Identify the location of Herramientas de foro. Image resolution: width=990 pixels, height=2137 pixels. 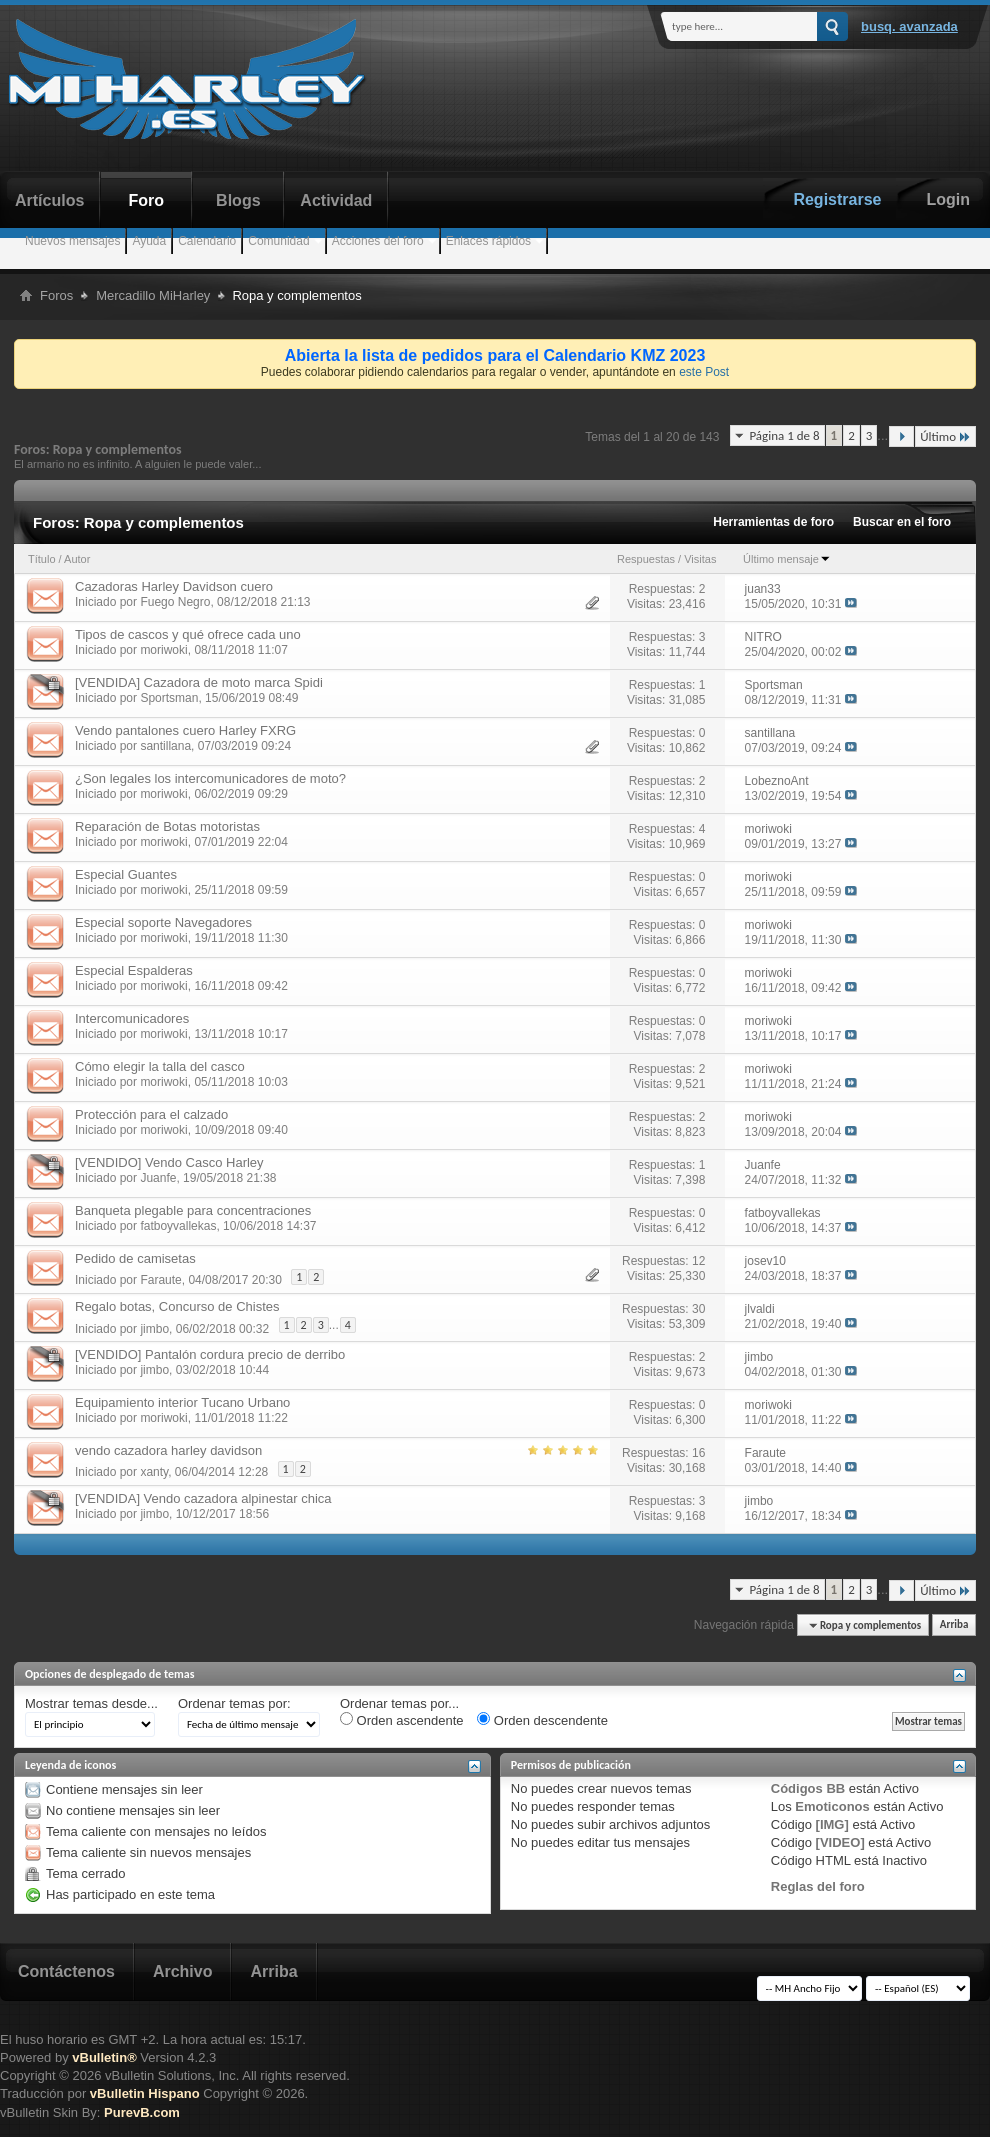
(773, 522).